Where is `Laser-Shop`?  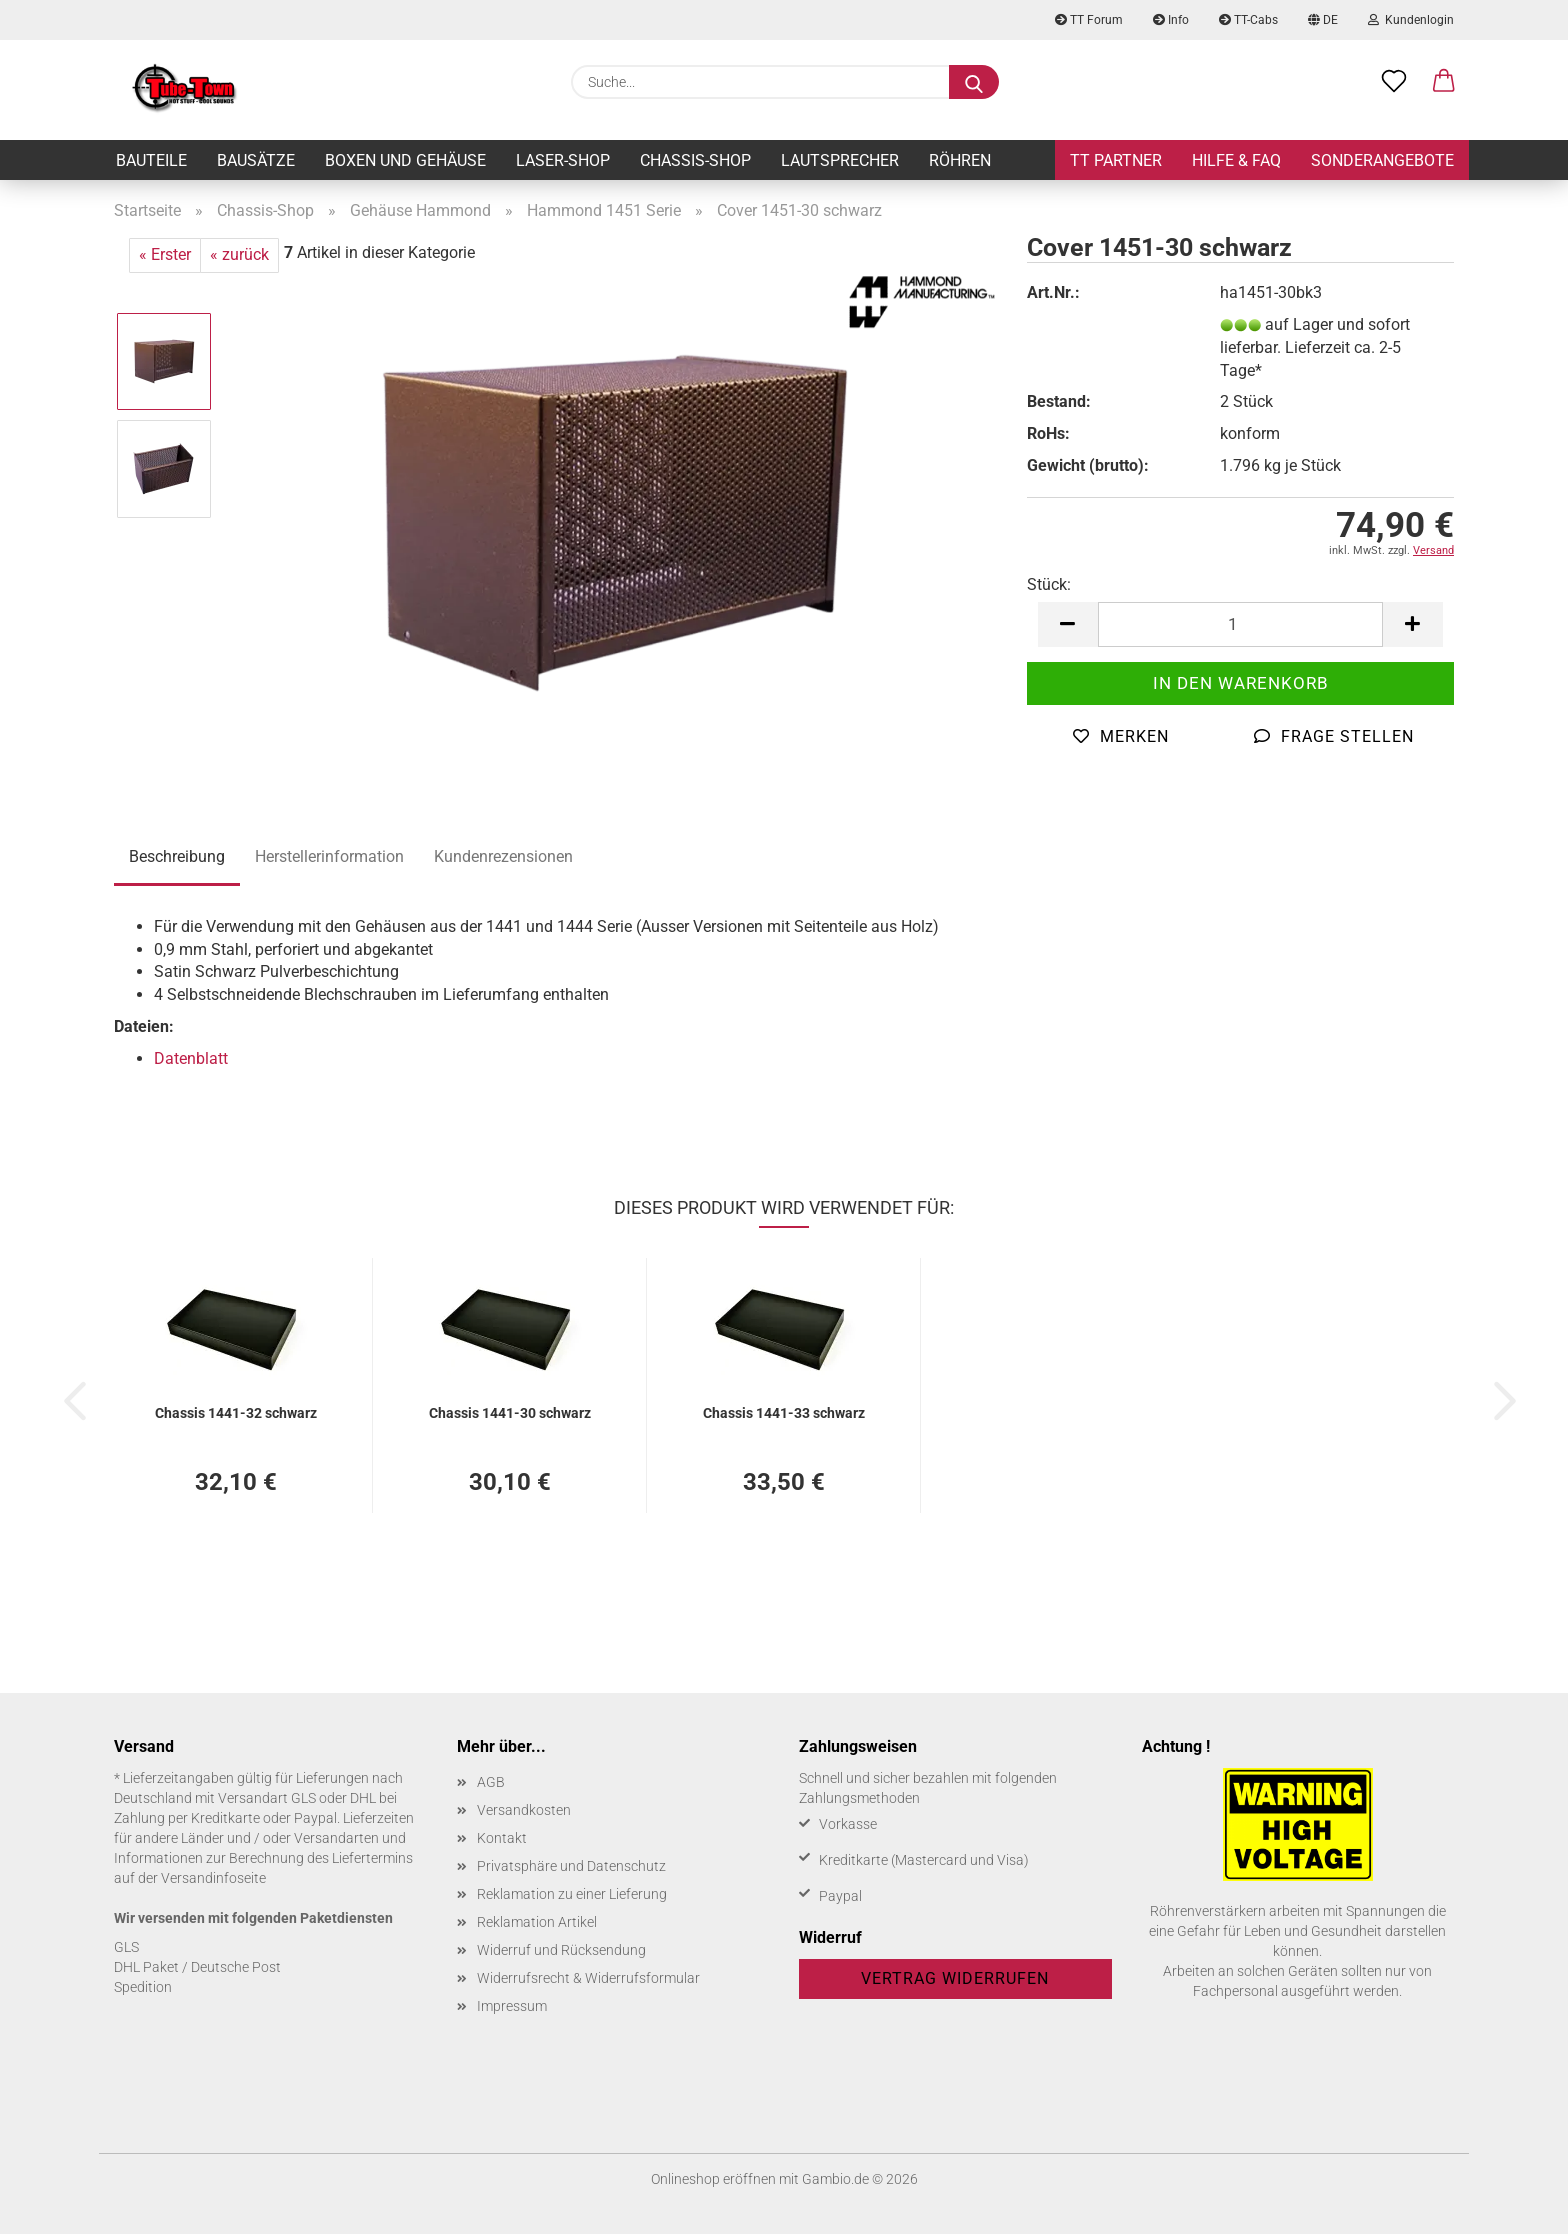
Laser-Shop is located at coordinates (563, 160).